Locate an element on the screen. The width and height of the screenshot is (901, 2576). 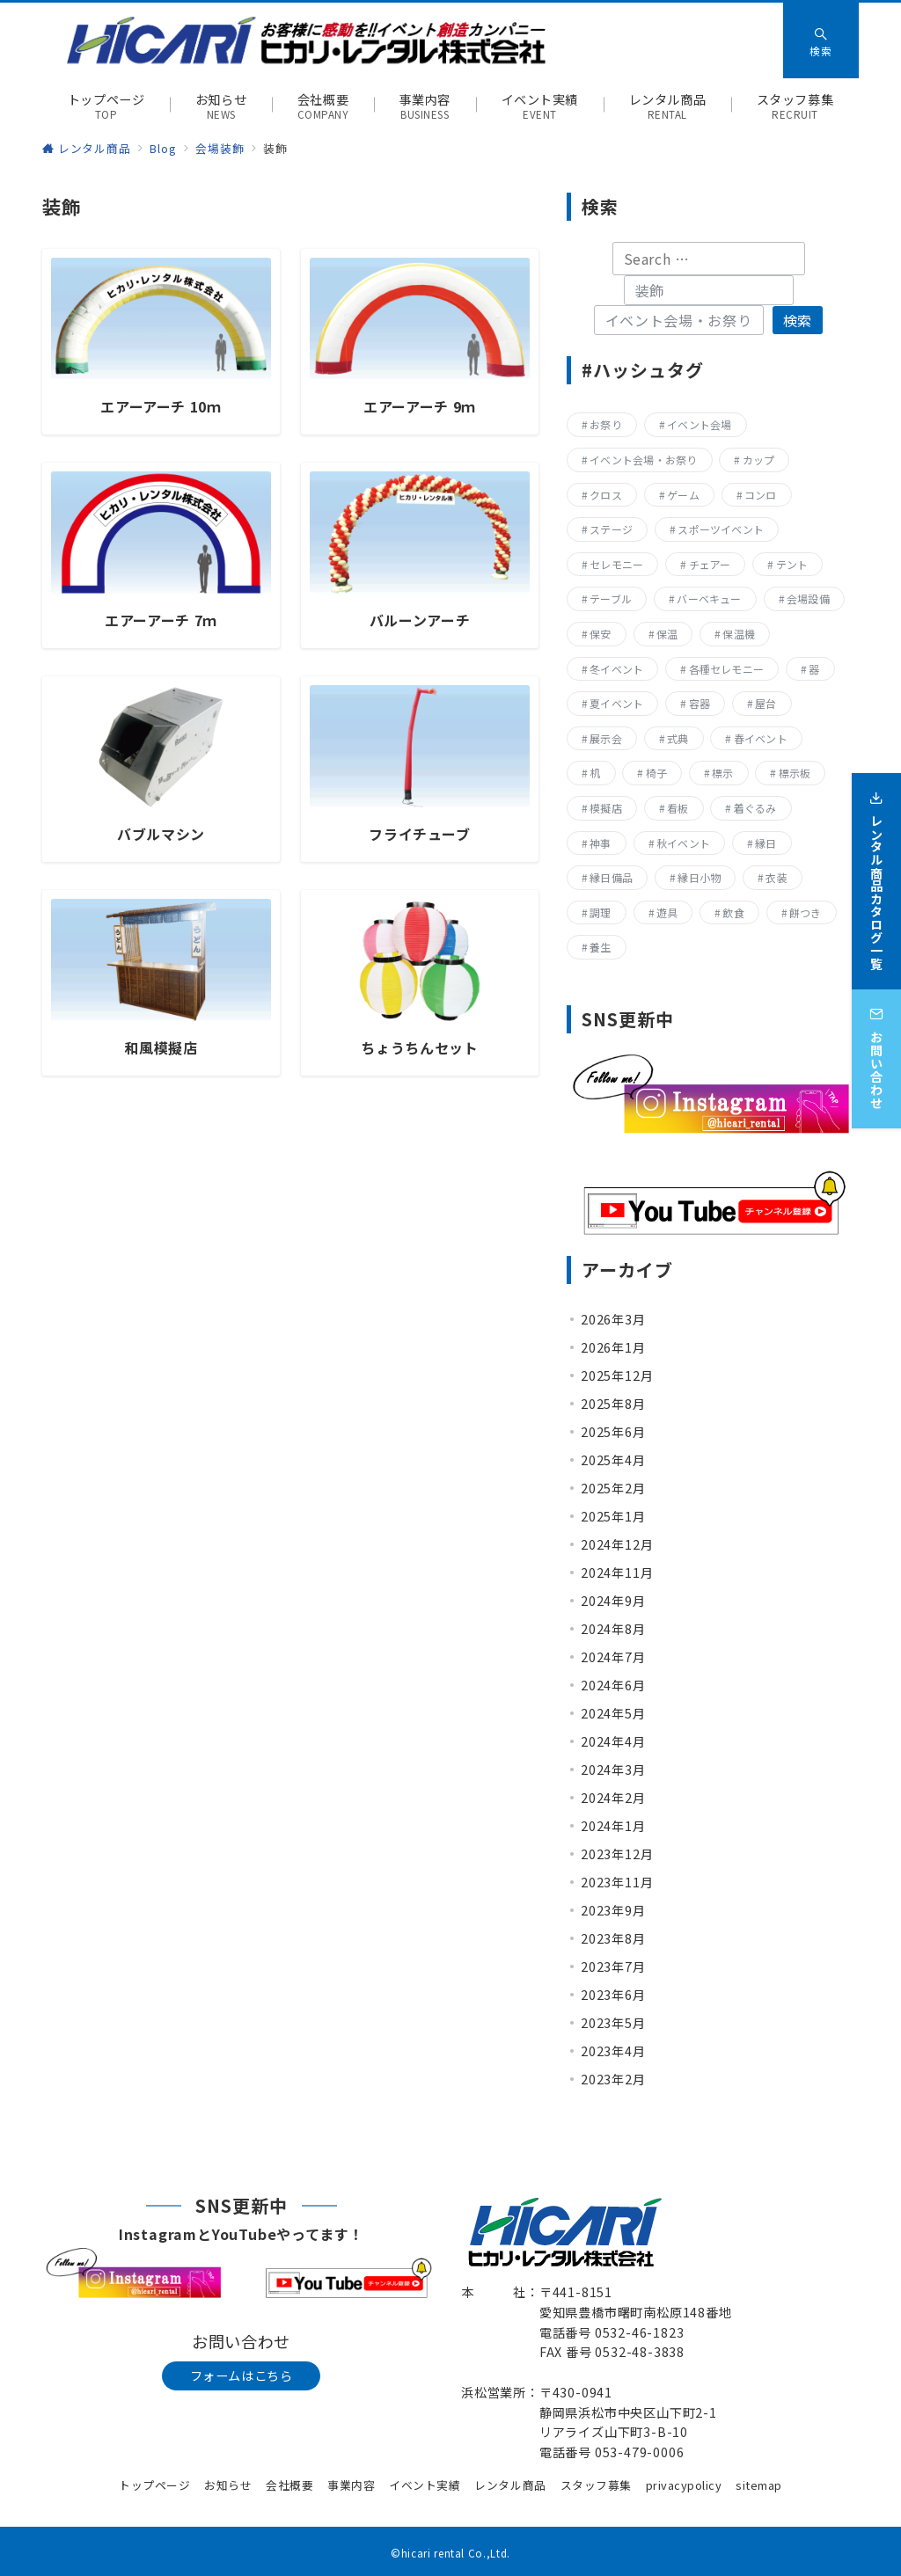
2023年5月 is located at coordinates (613, 2023).